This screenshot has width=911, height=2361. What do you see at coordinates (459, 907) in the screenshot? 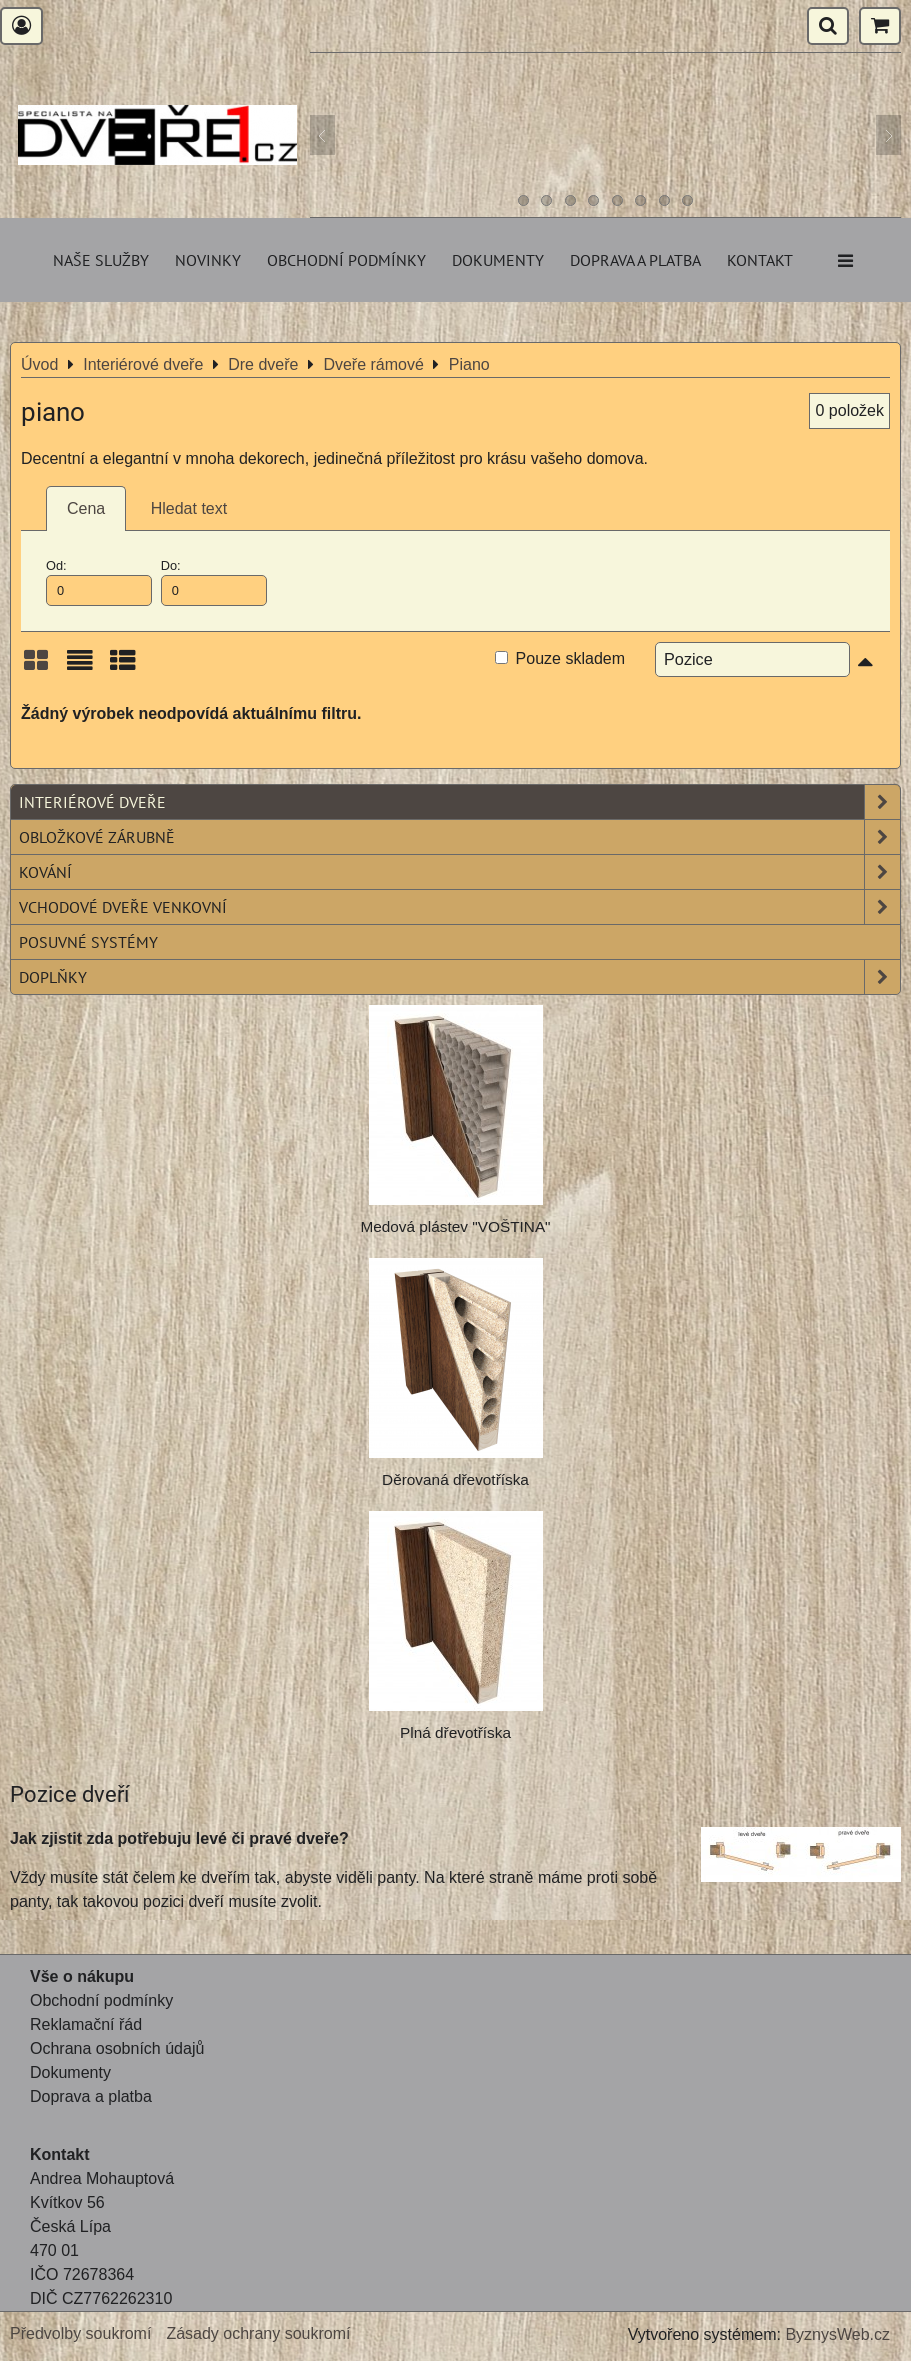
I see `Vchodové dveře venkovní` at bounding box center [459, 907].